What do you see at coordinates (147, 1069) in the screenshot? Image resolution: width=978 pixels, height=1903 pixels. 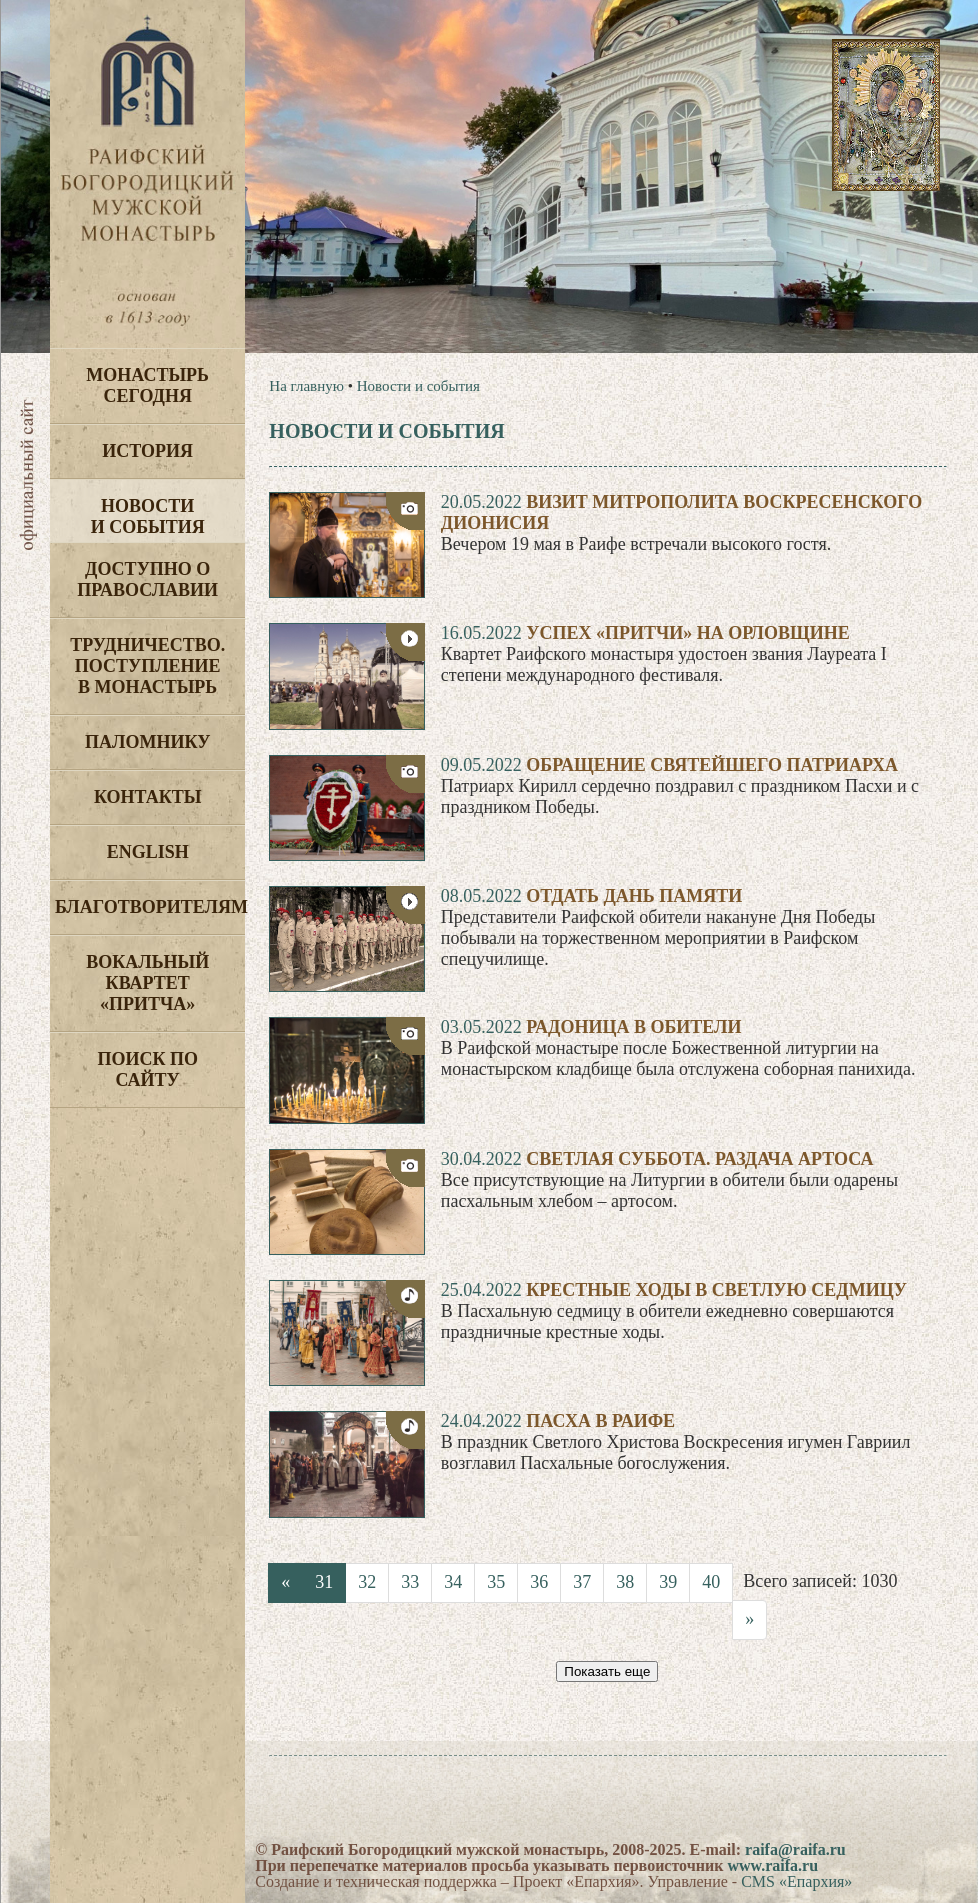 I see `Поиск по сайту` at bounding box center [147, 1069].